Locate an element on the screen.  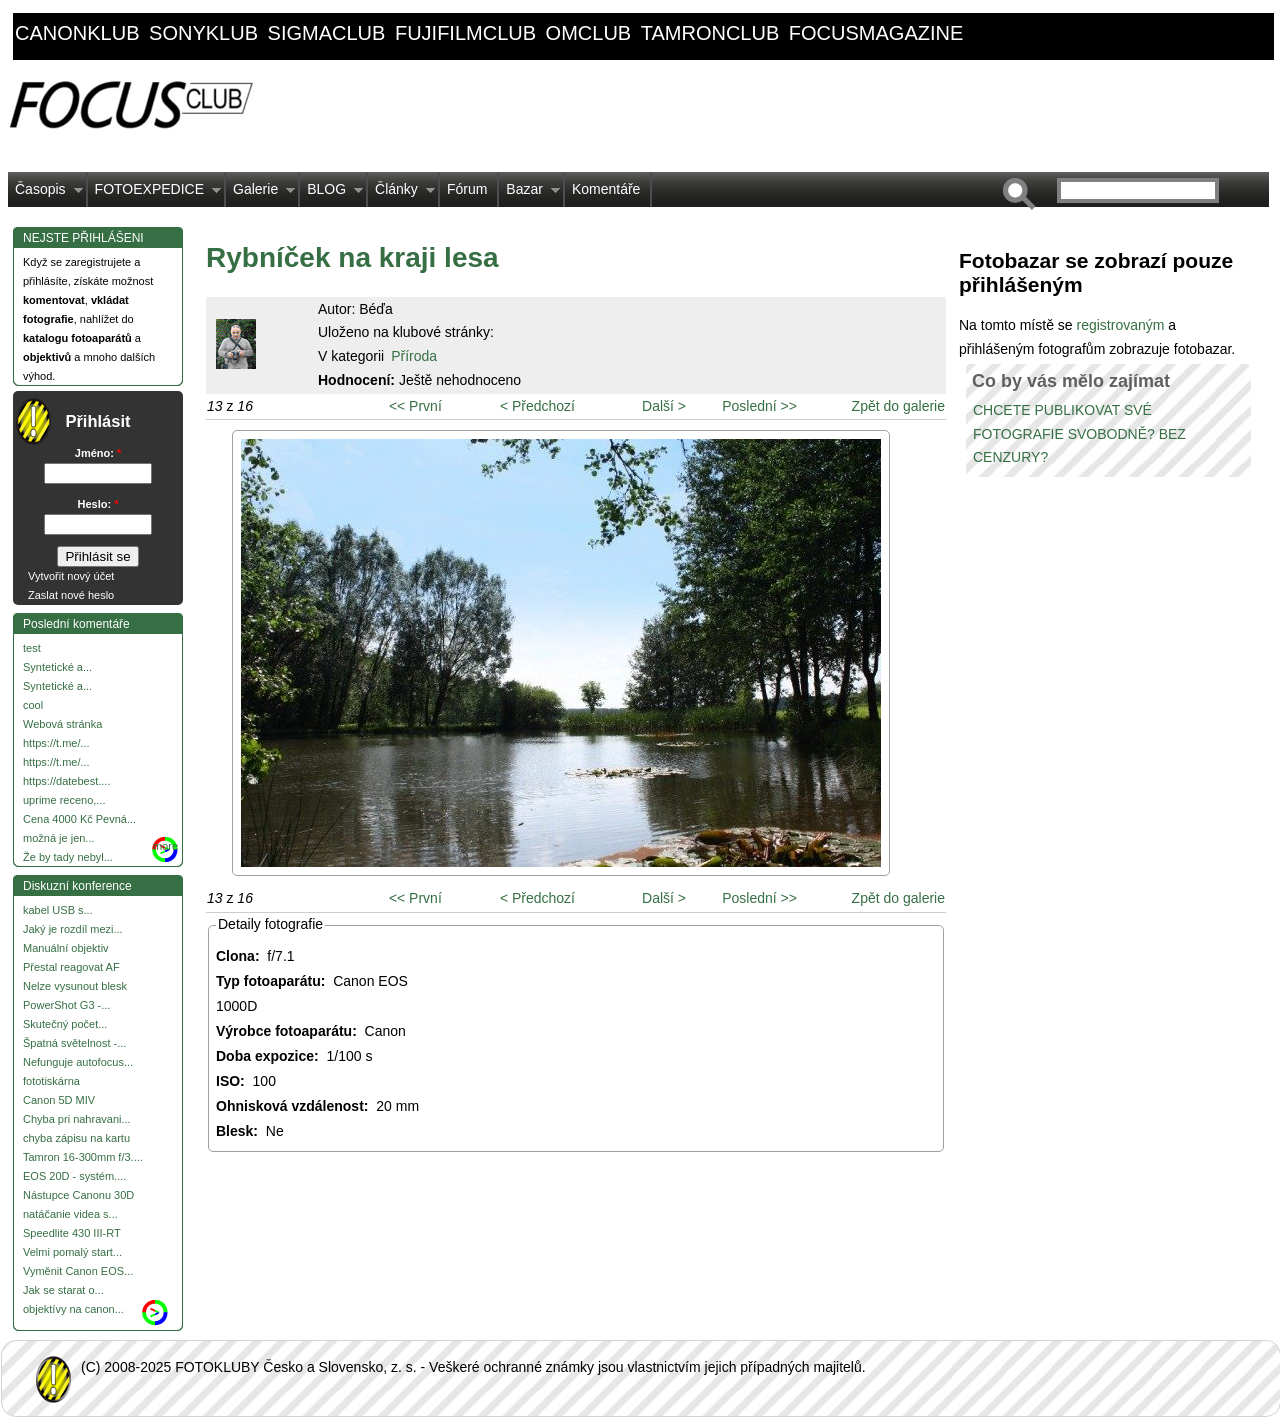
omclub is located at coordinates (589, 33).